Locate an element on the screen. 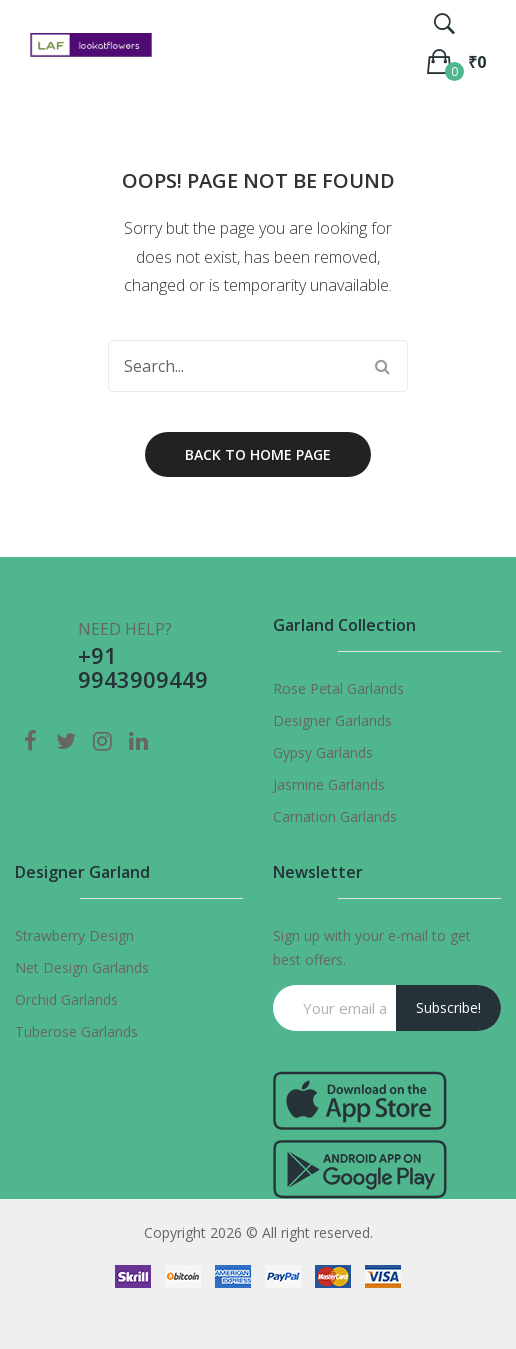 Image resolution: width=516 pixels, height=1349 pixels. Rose Petal Garlands is located at coordinates (338, 688).